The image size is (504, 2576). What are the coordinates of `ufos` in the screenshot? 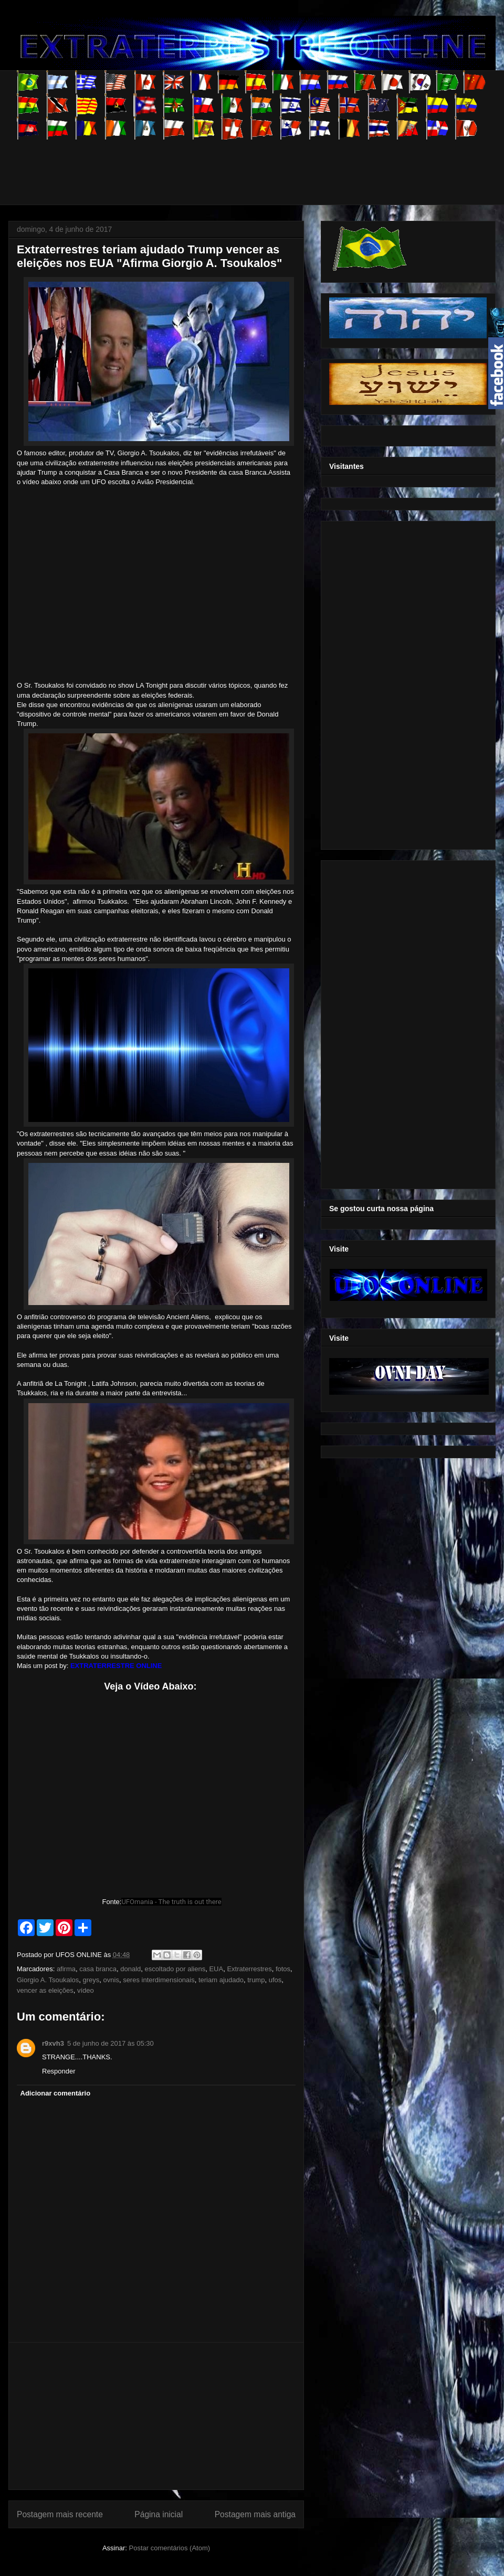 It's located at (275, 1980).